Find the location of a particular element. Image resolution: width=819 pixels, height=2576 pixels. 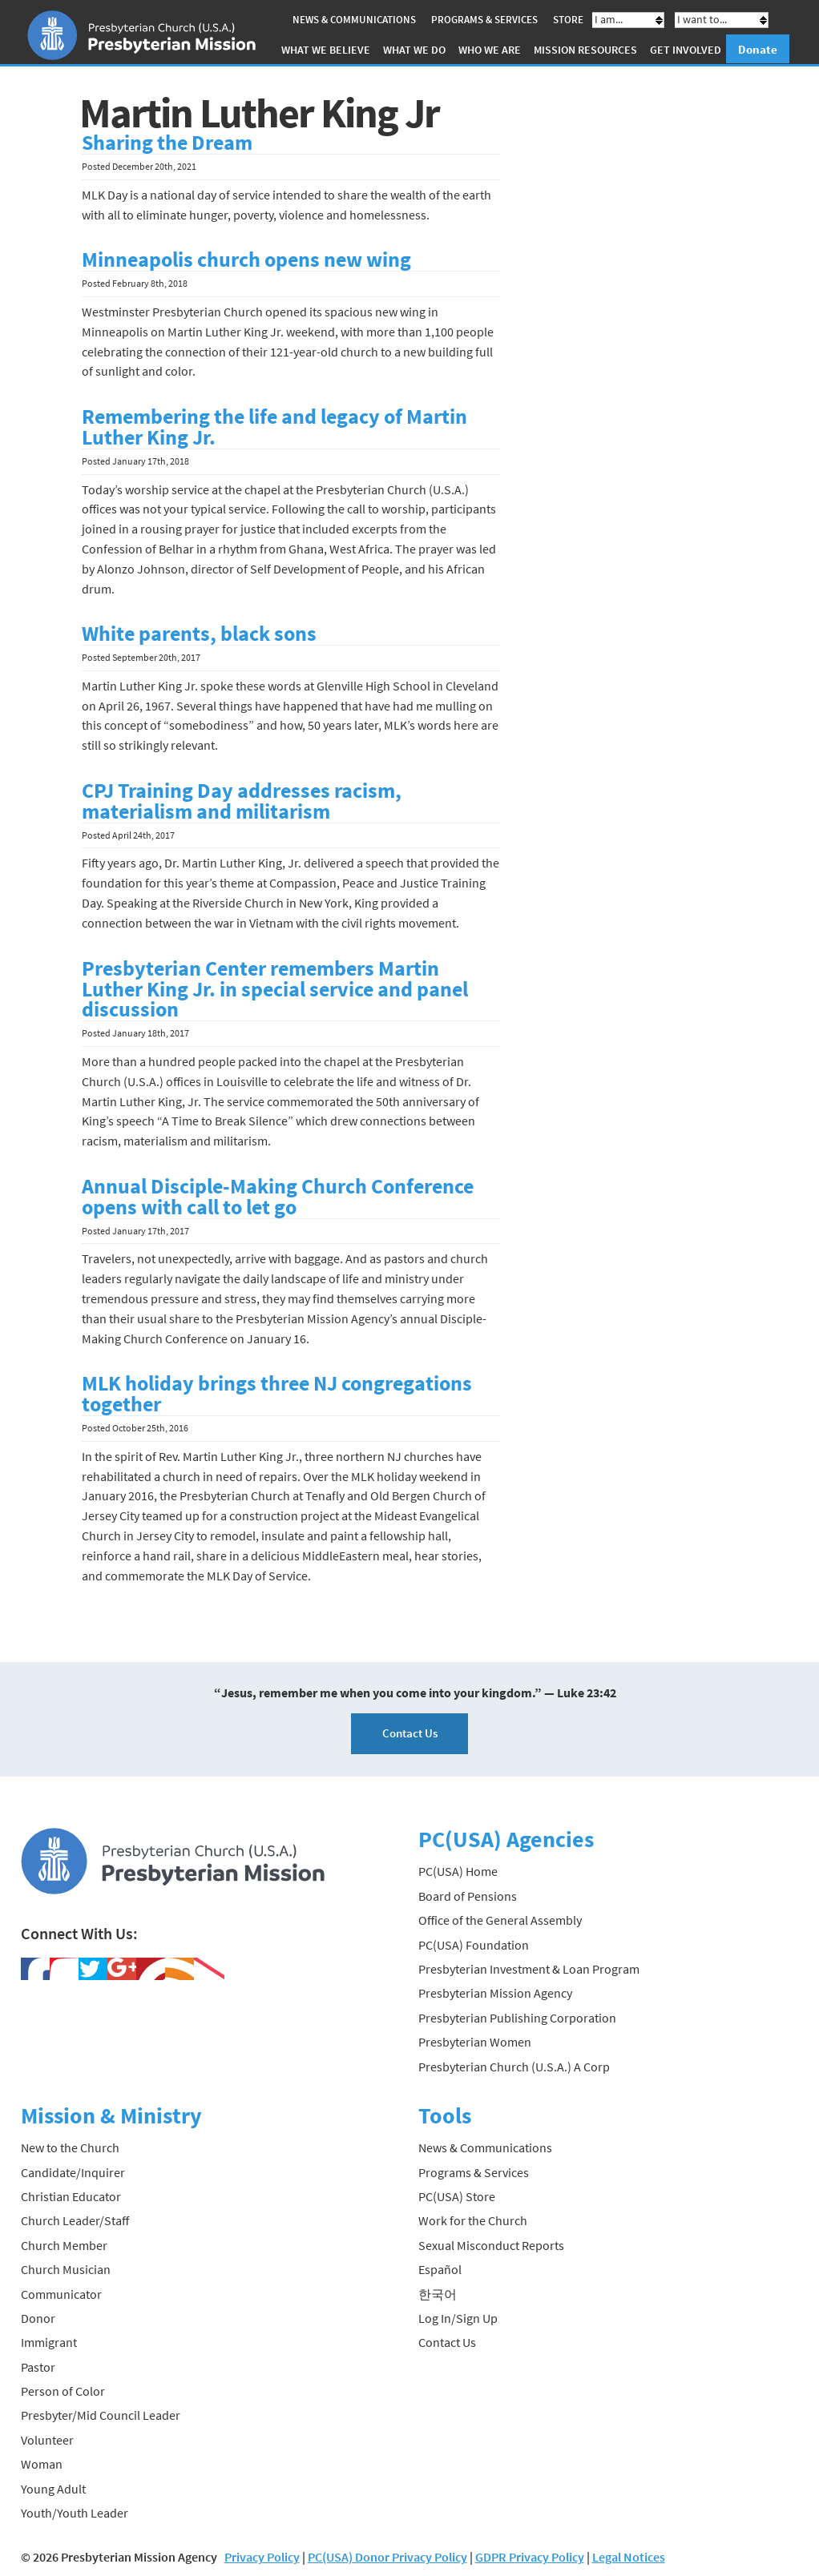

Minneapolis church opens new wing is located at coordinates (246, 259).